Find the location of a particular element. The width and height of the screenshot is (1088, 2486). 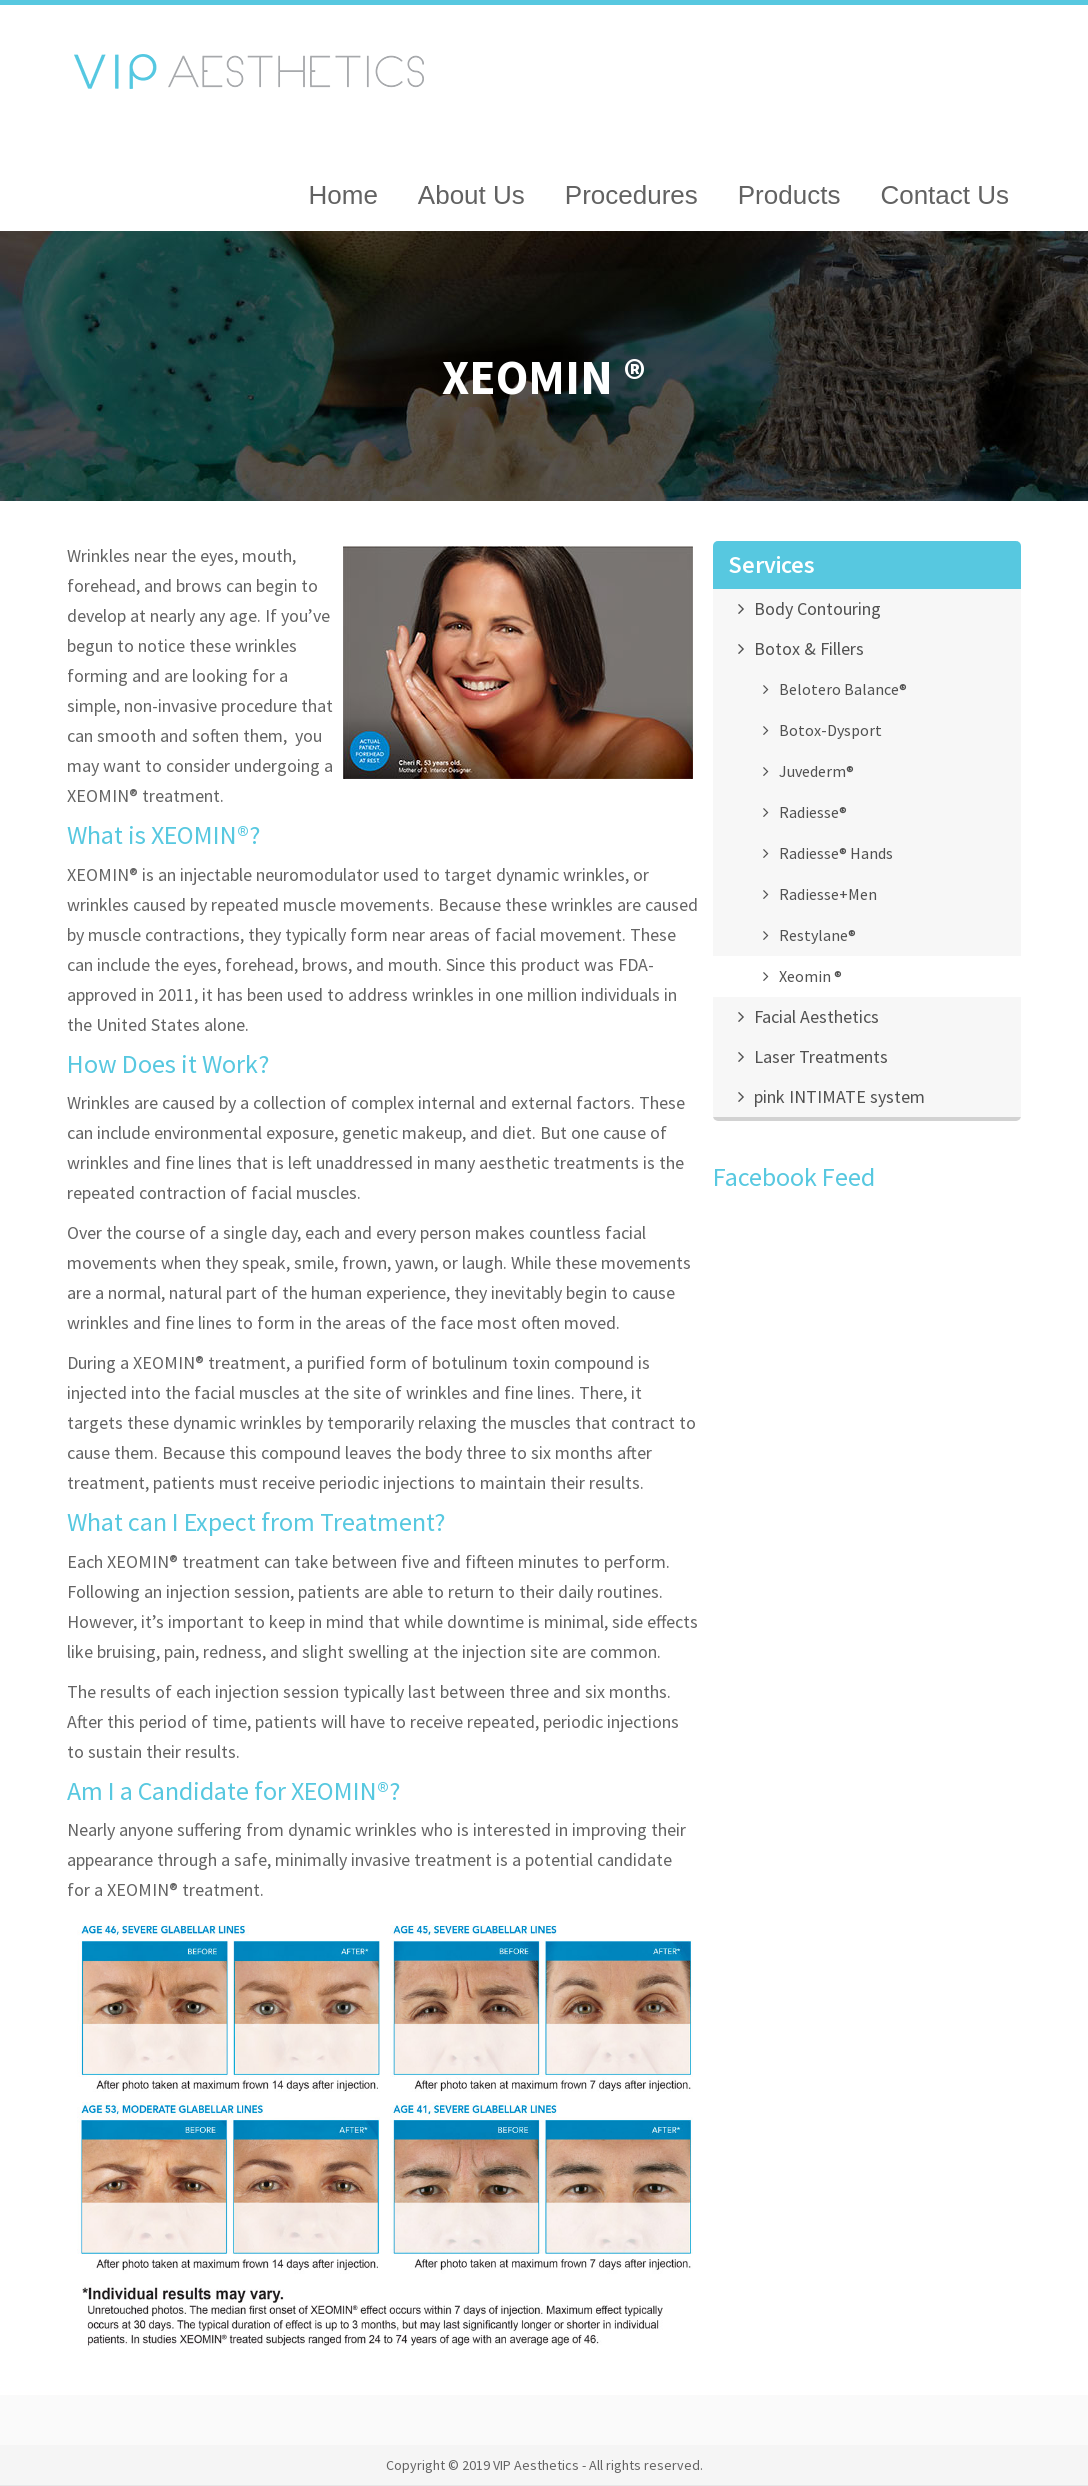

Contact Us is located at coordinates (944, 195).